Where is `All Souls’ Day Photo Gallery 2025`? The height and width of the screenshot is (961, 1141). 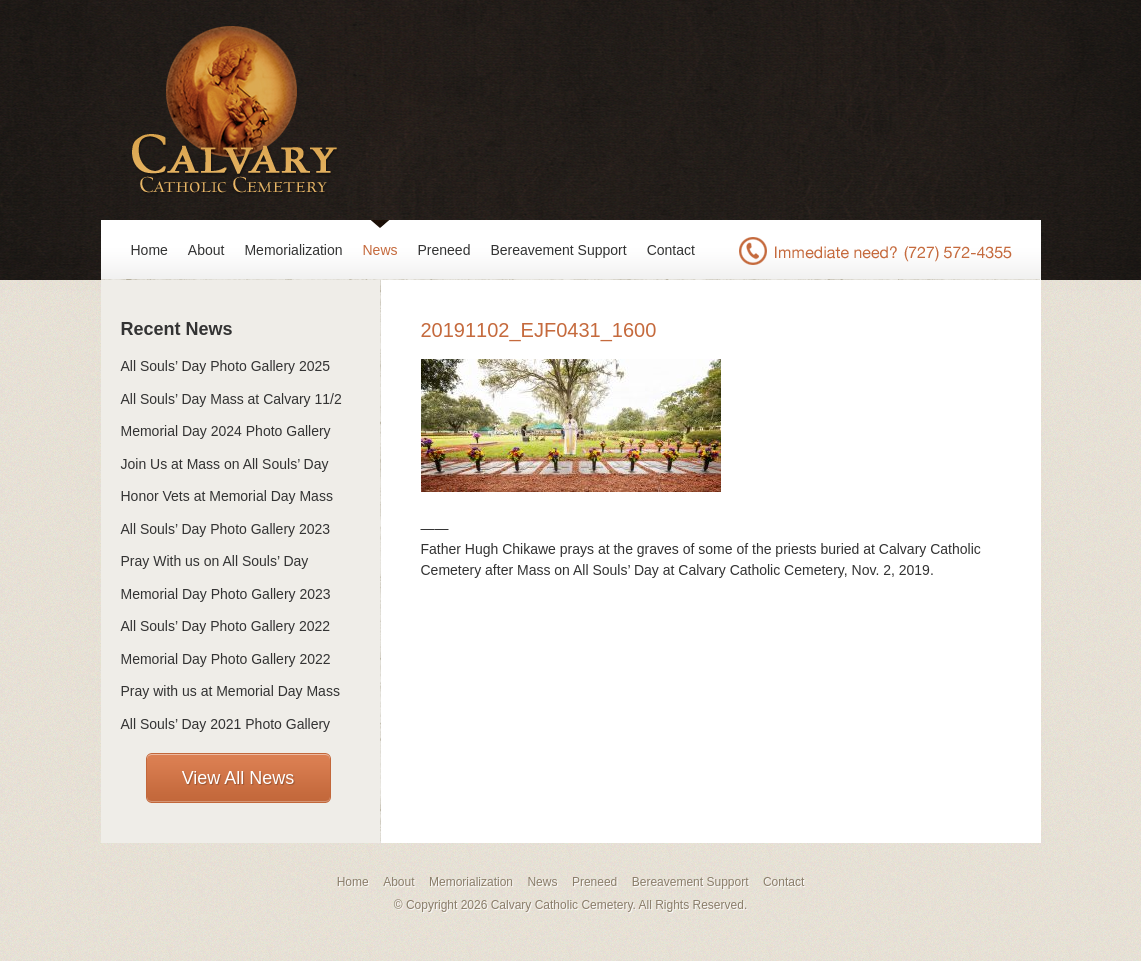
All Souls’ Day Photo Gallery 2025 is located at coordinates (226, 366).